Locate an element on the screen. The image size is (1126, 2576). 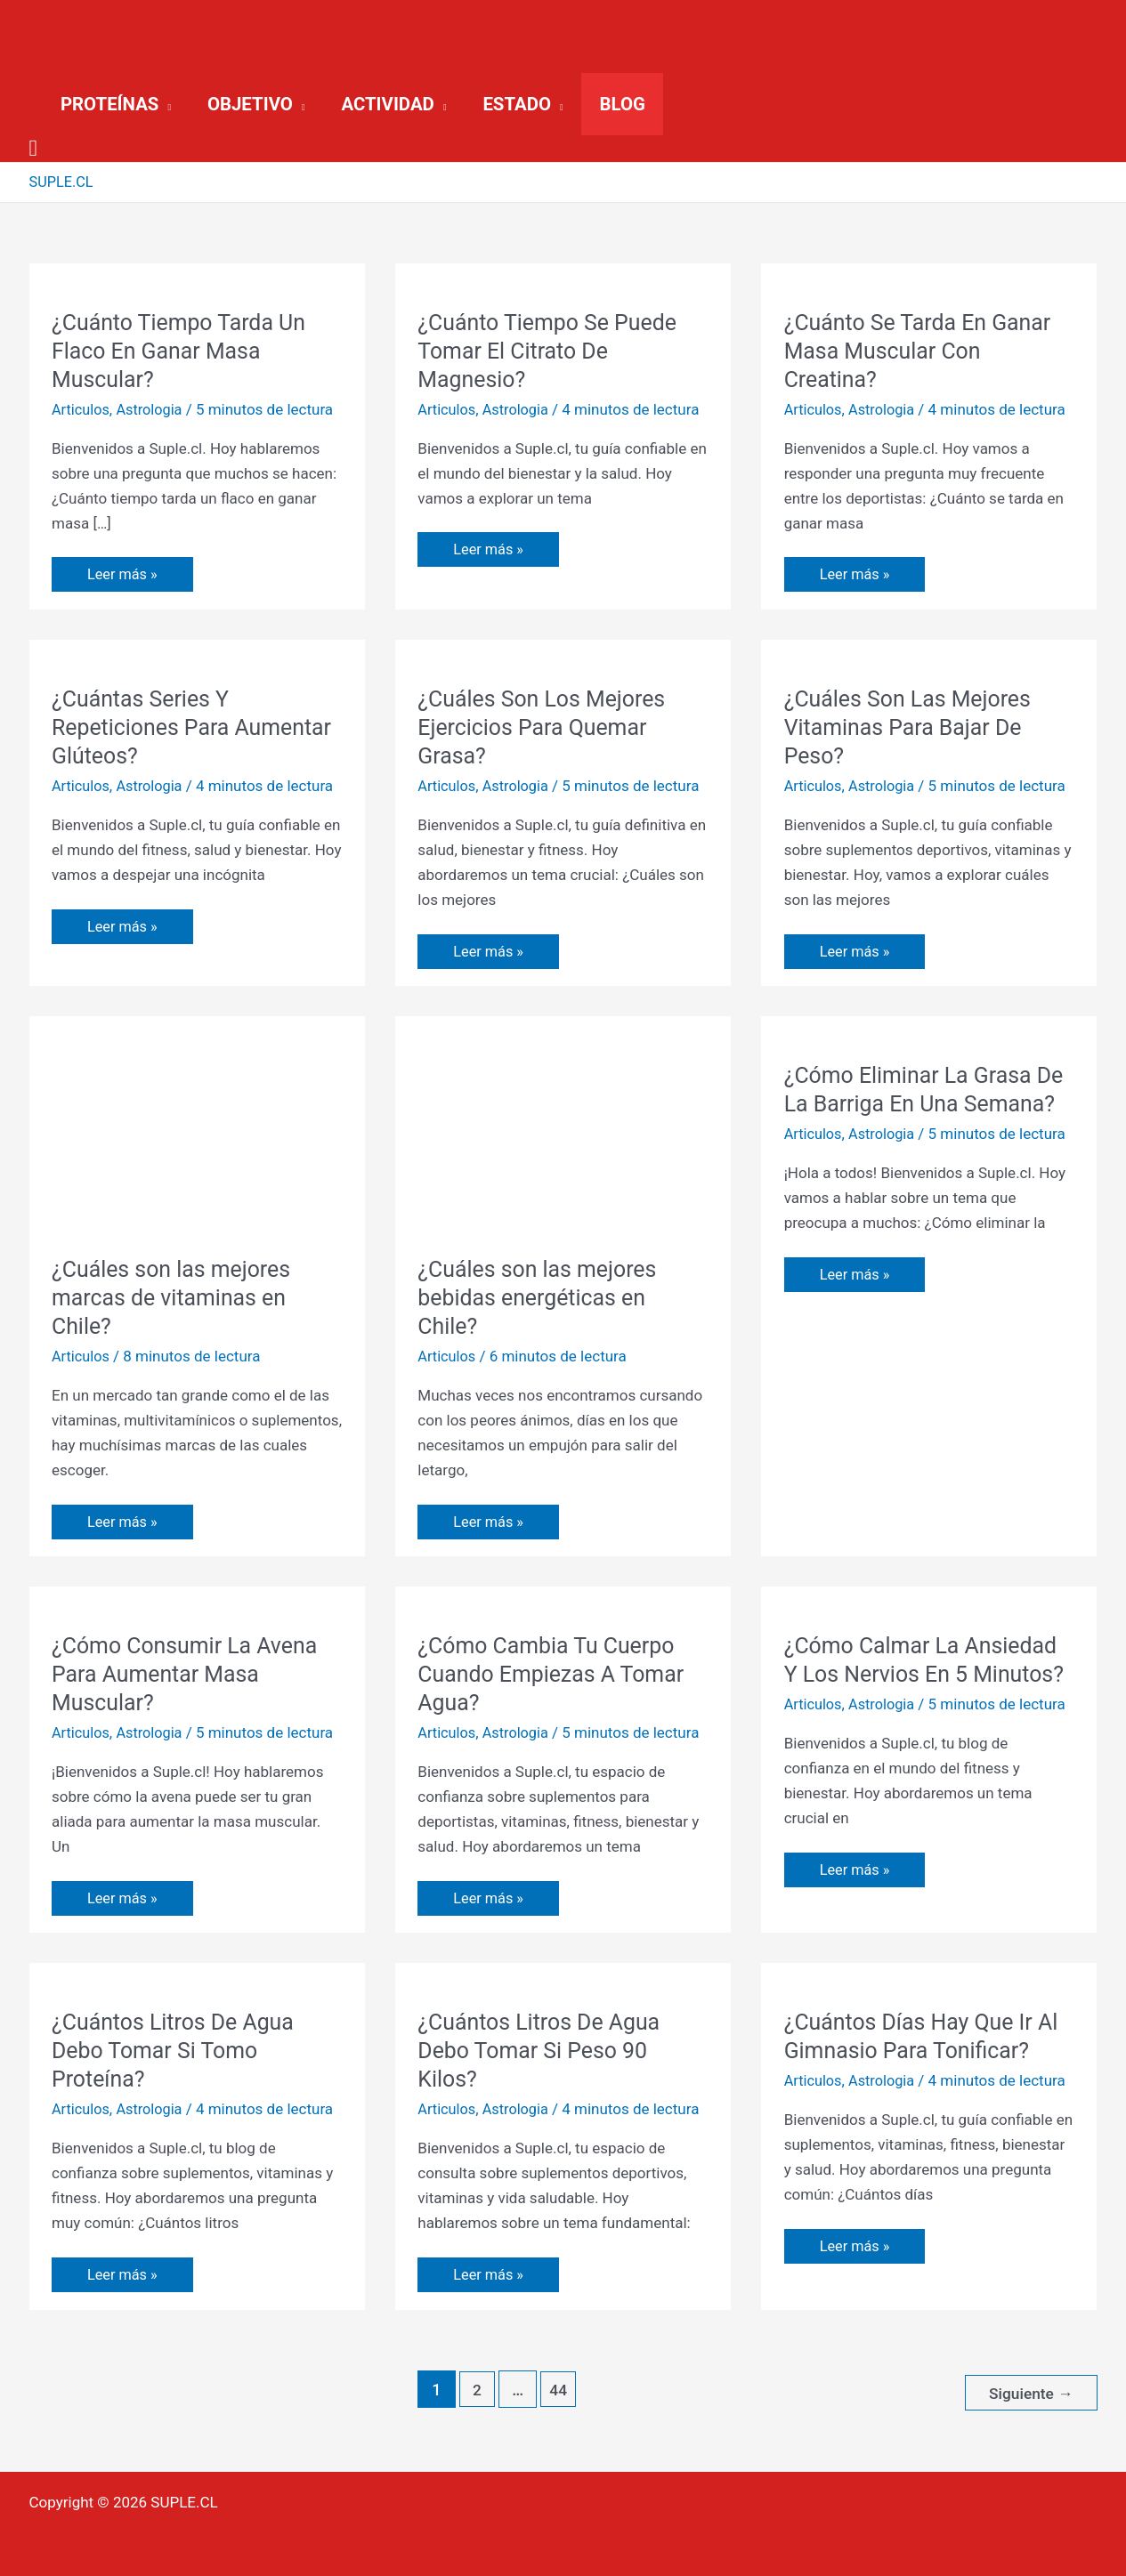
¿Cuántas Series Y Repeticiones Para Aumentar Glúteos? is located at coordinates (150, 727).